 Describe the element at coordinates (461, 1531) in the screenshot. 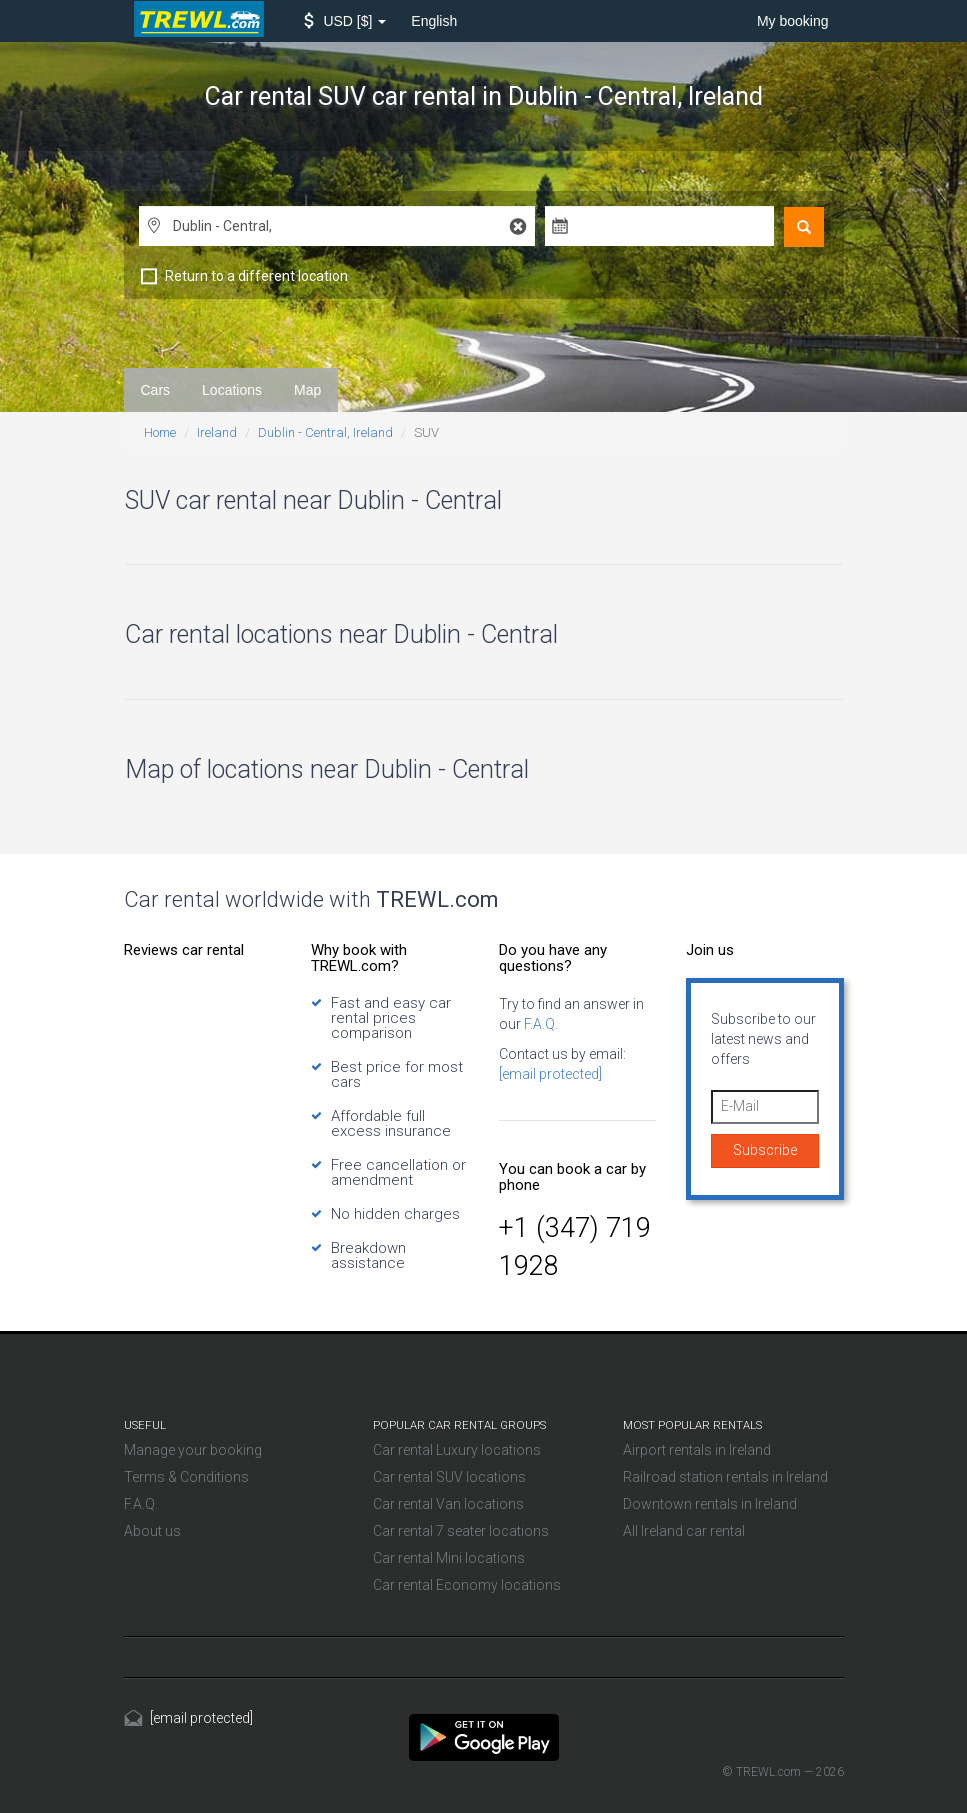

I see `Car rental 7 seater locations` at that location.